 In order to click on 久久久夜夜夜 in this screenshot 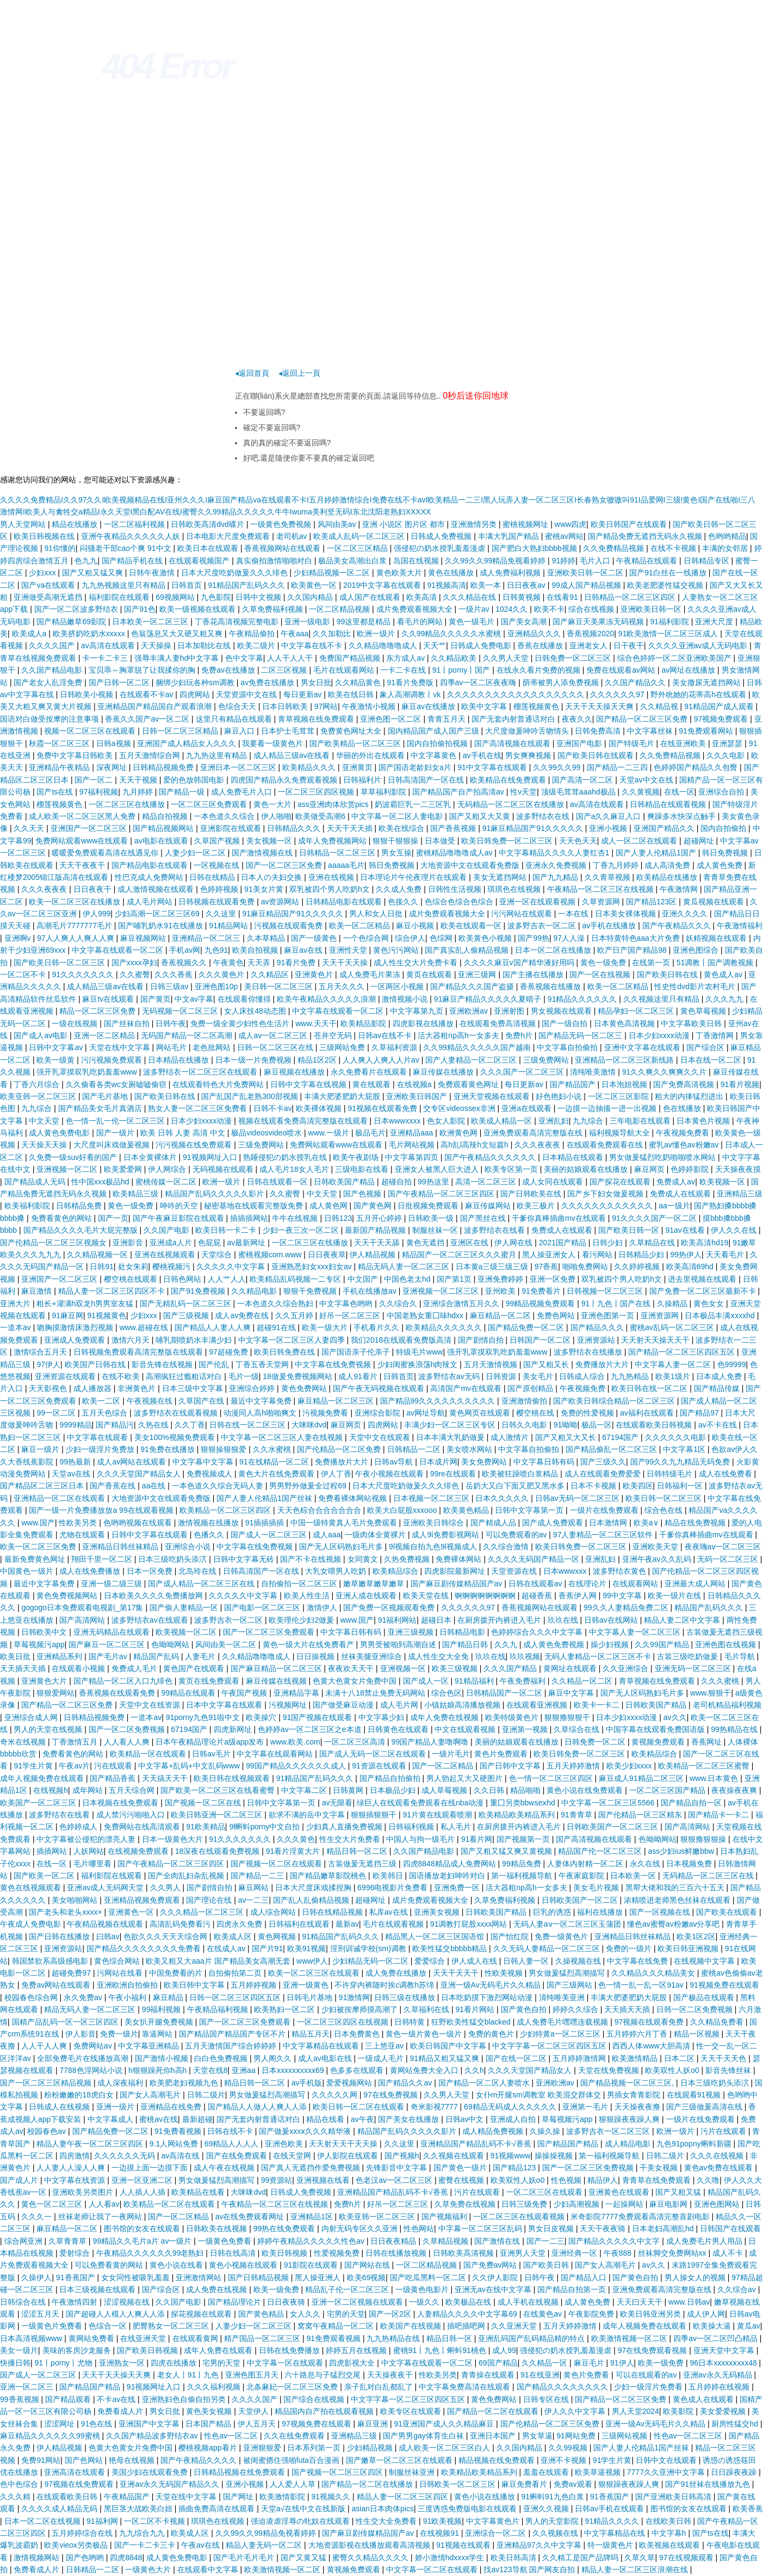, I will do `click(45, 889)`.